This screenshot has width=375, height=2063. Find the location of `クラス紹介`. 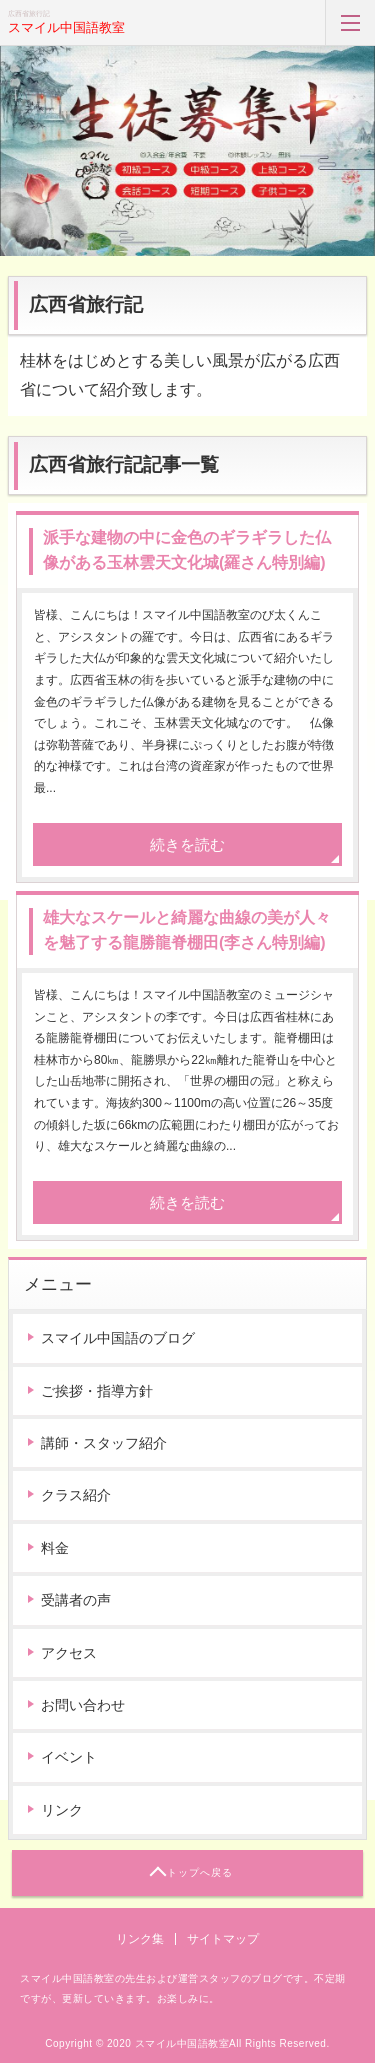

クラス紹介 is located at coordinates (76, 1495).